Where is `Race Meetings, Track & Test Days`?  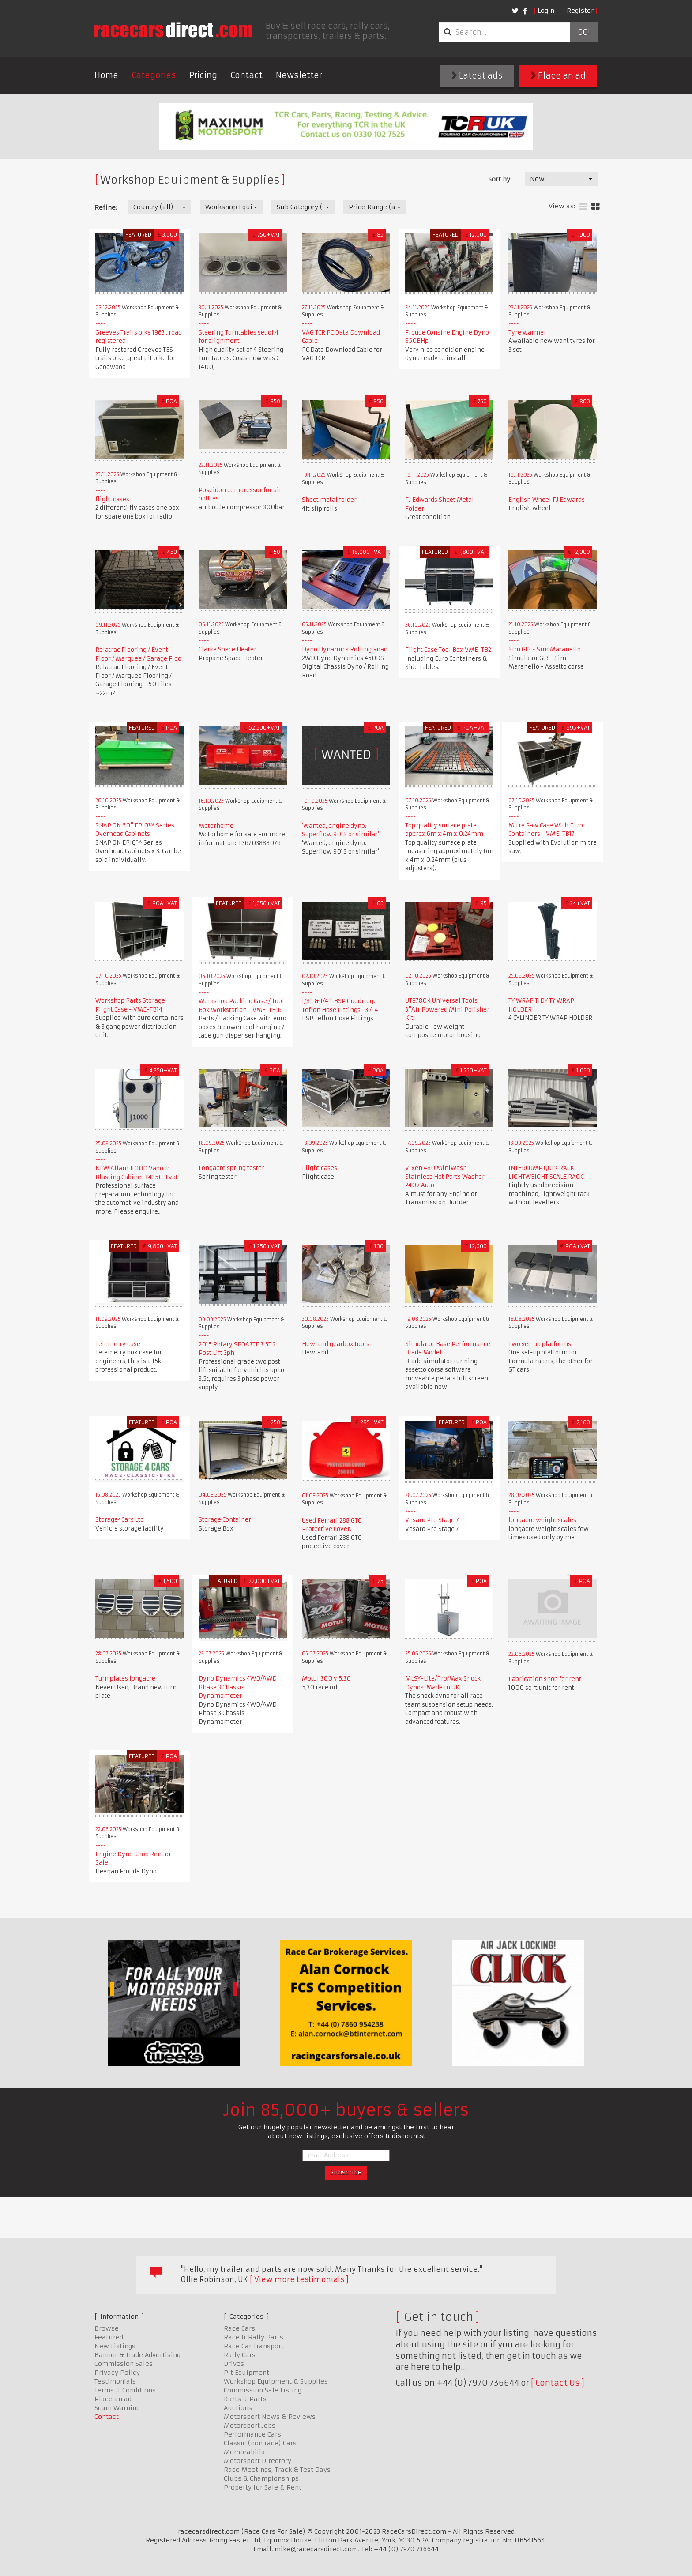 Race Meetings, Track & Test Days is located at coordinates (277, 2470).